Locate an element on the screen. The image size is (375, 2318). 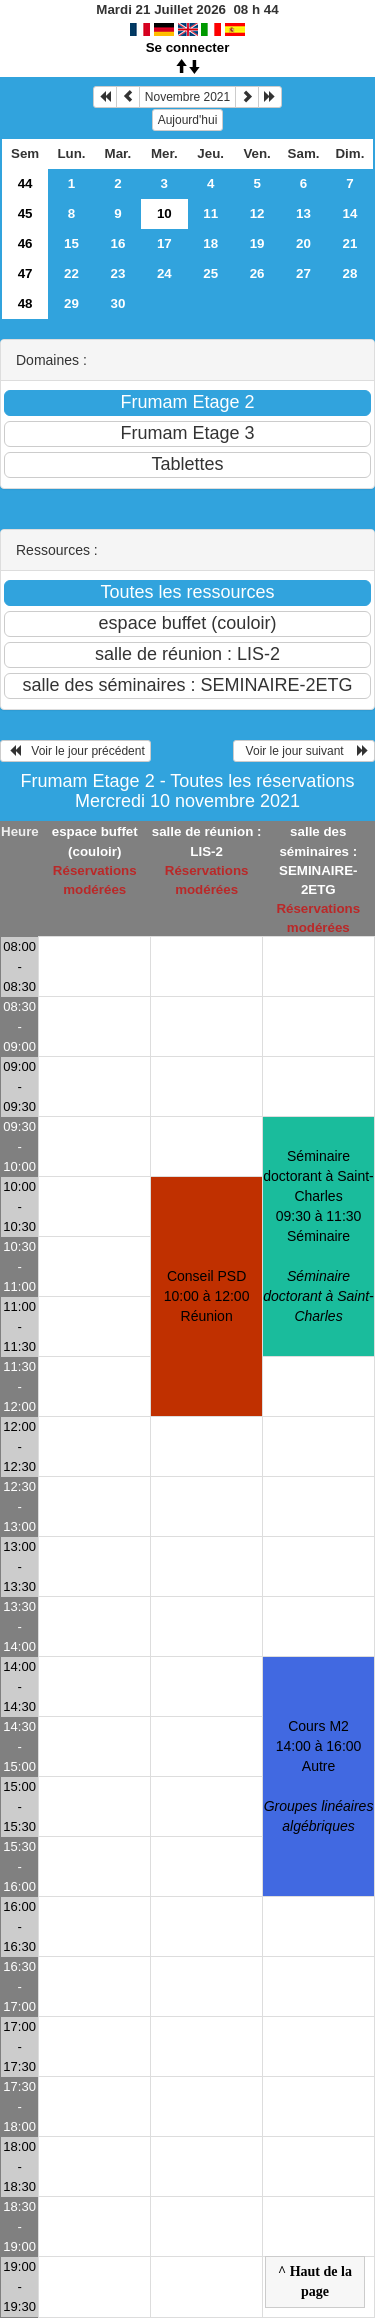
16 is located at coordinates (117, 243).